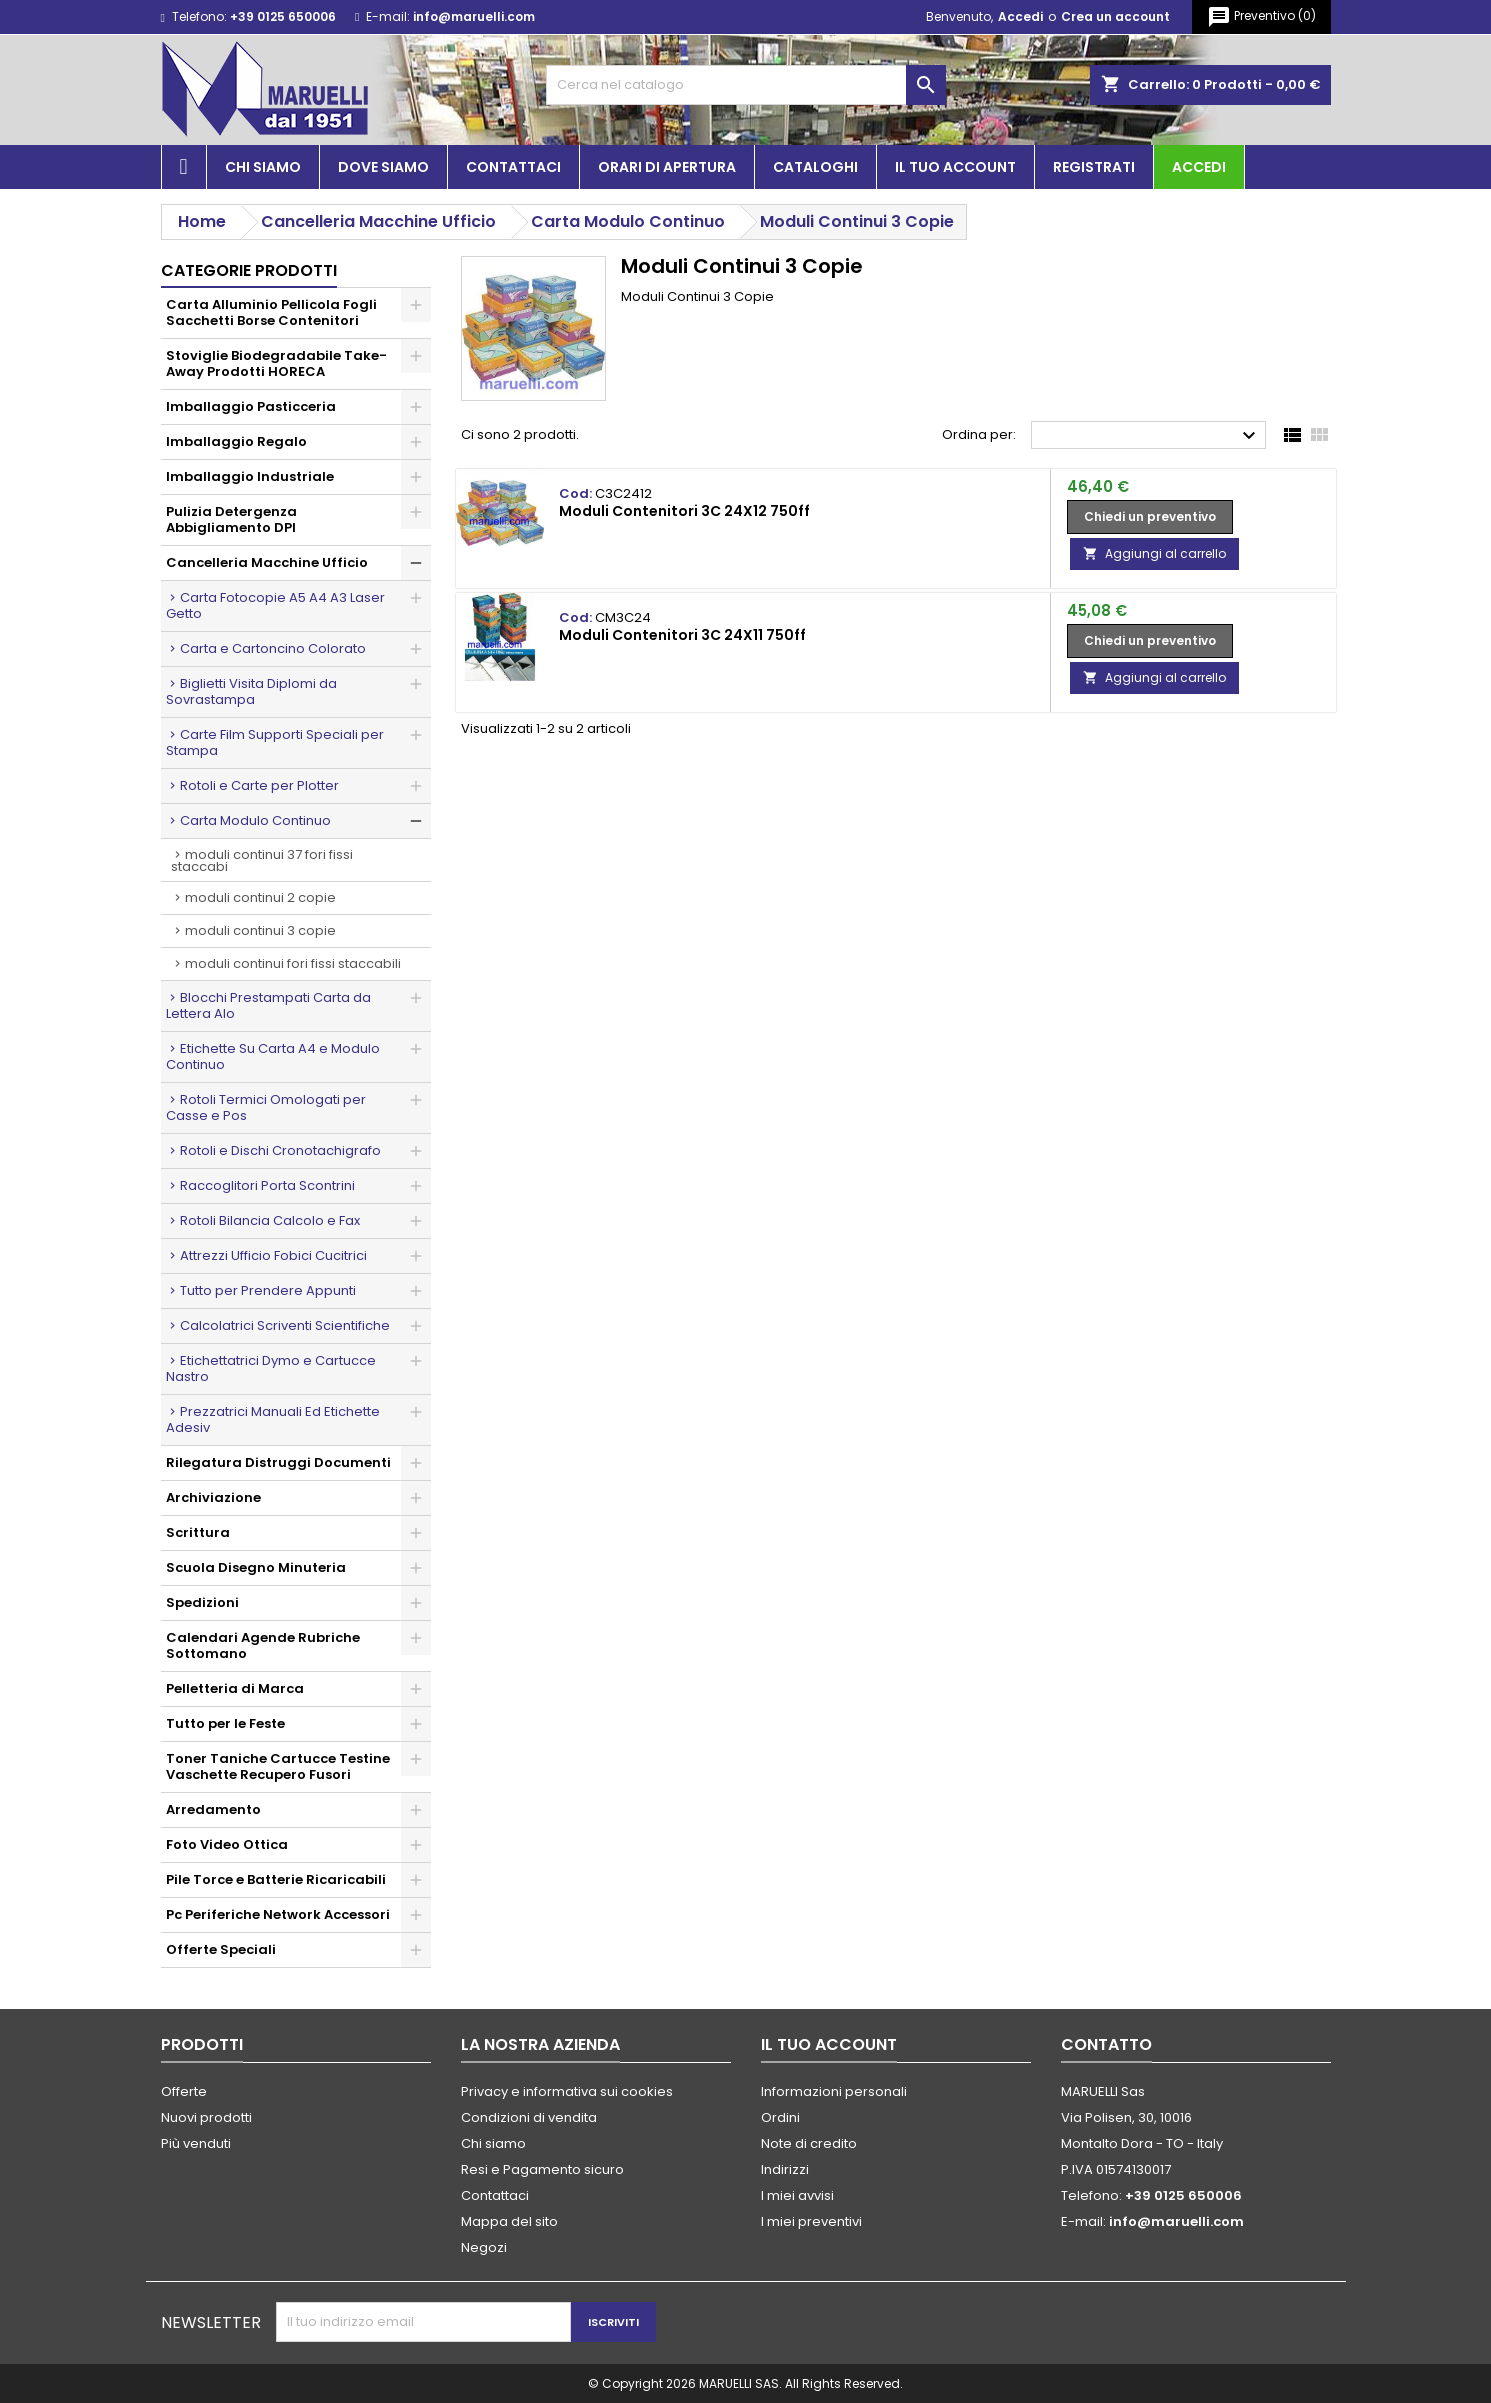 Image resolution: width=1491 pixels, height=2403 pixels. Describe the element at coordinates (206, 2117) in the screenshot. I see `Nuovi prodotti` at that location.